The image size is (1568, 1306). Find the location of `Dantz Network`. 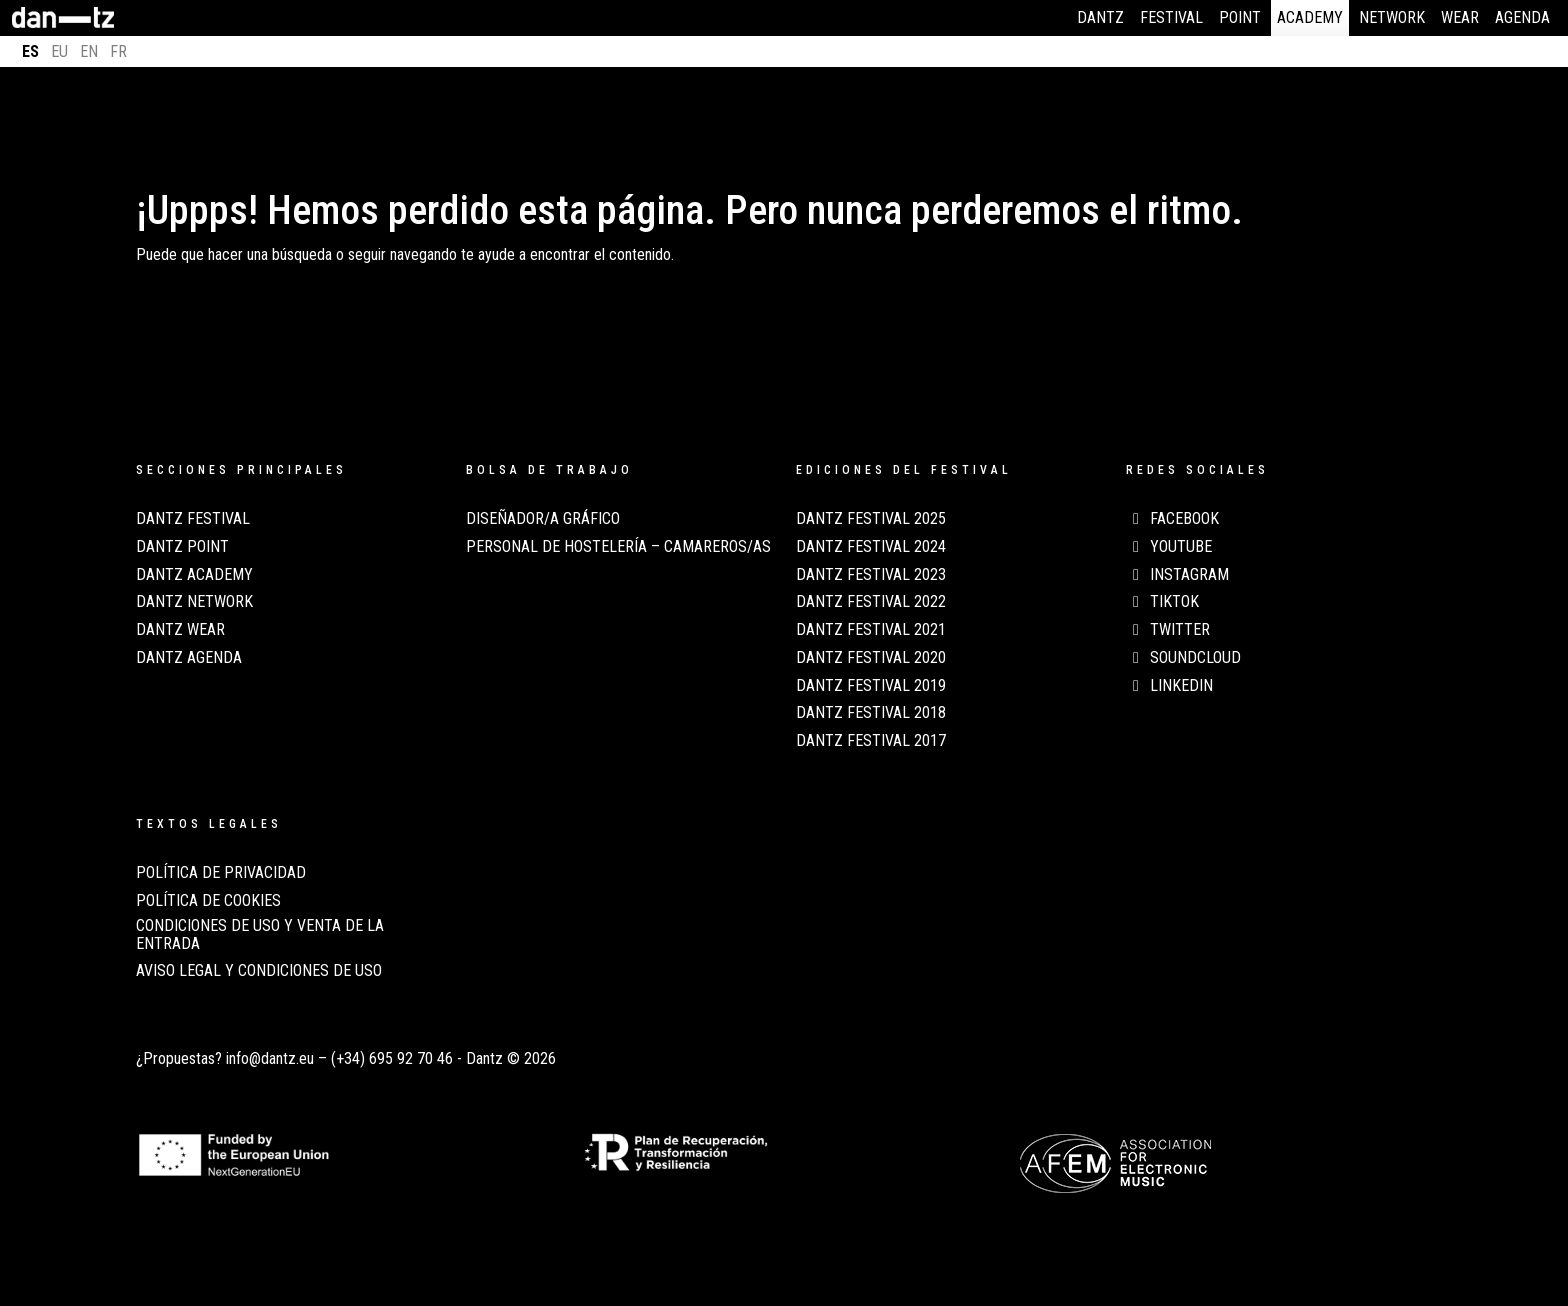

Dantz Network is located at coordinates (194, 602).